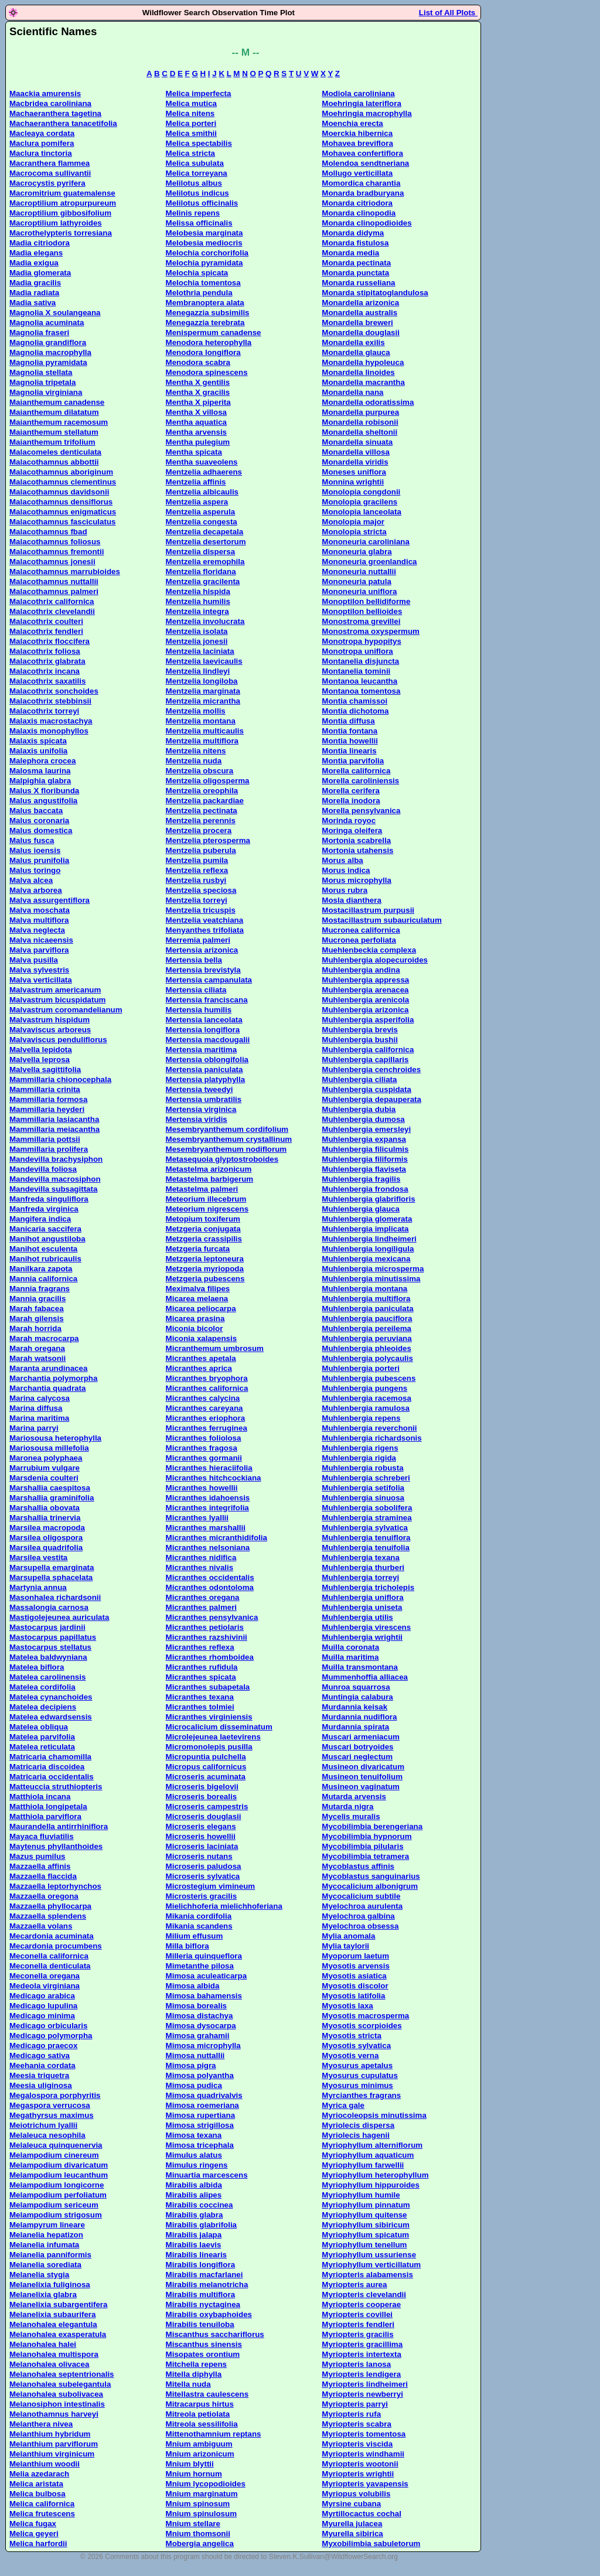 Image resolution: width=600 pixels, height=2576 pixels. I want to click on Myriopteris wootonii, so click(360, 2463).